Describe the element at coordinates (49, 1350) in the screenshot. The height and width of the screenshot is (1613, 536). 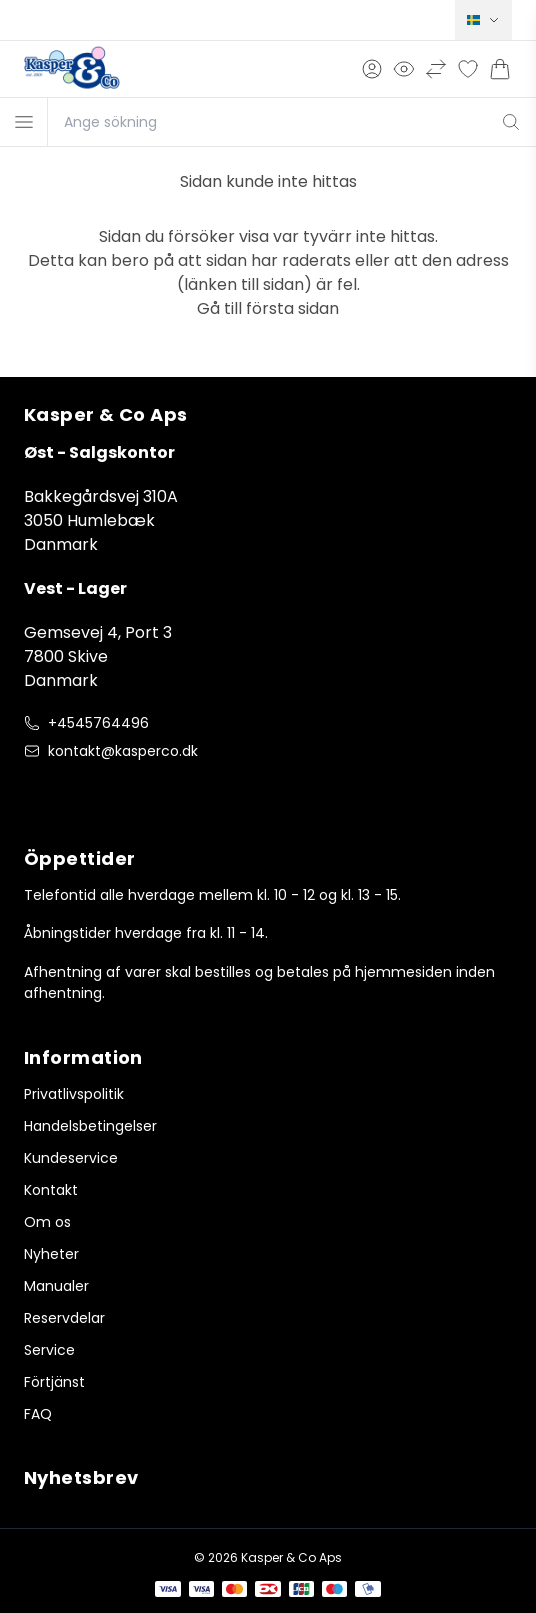
I see `Service` at that location.